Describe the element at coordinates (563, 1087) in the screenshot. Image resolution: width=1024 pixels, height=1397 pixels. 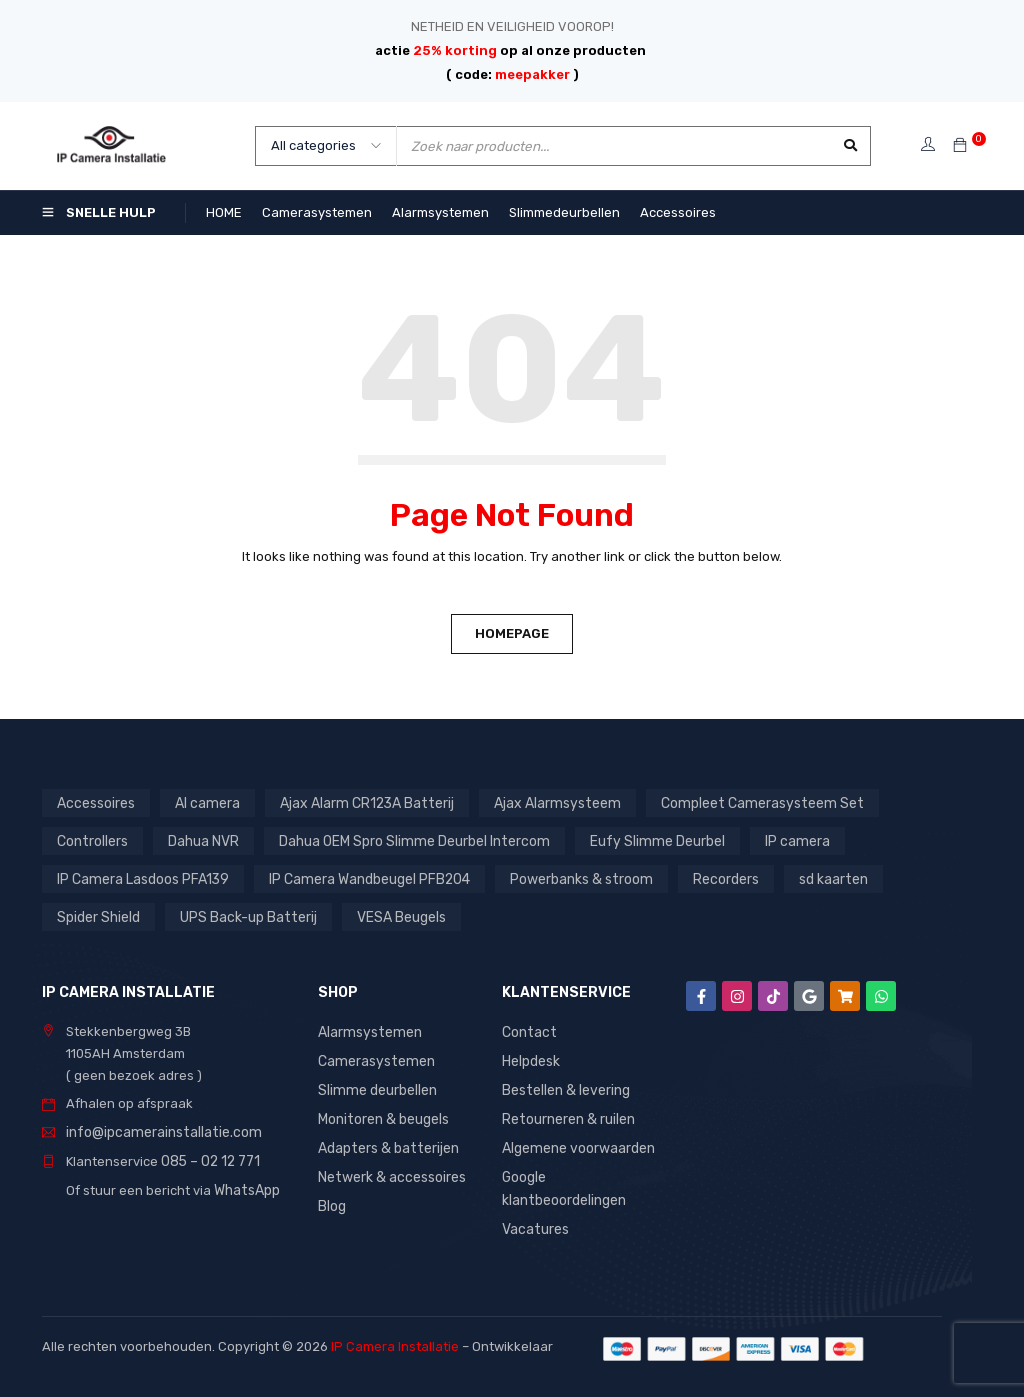
I see `Bestellen & levering` at that location.